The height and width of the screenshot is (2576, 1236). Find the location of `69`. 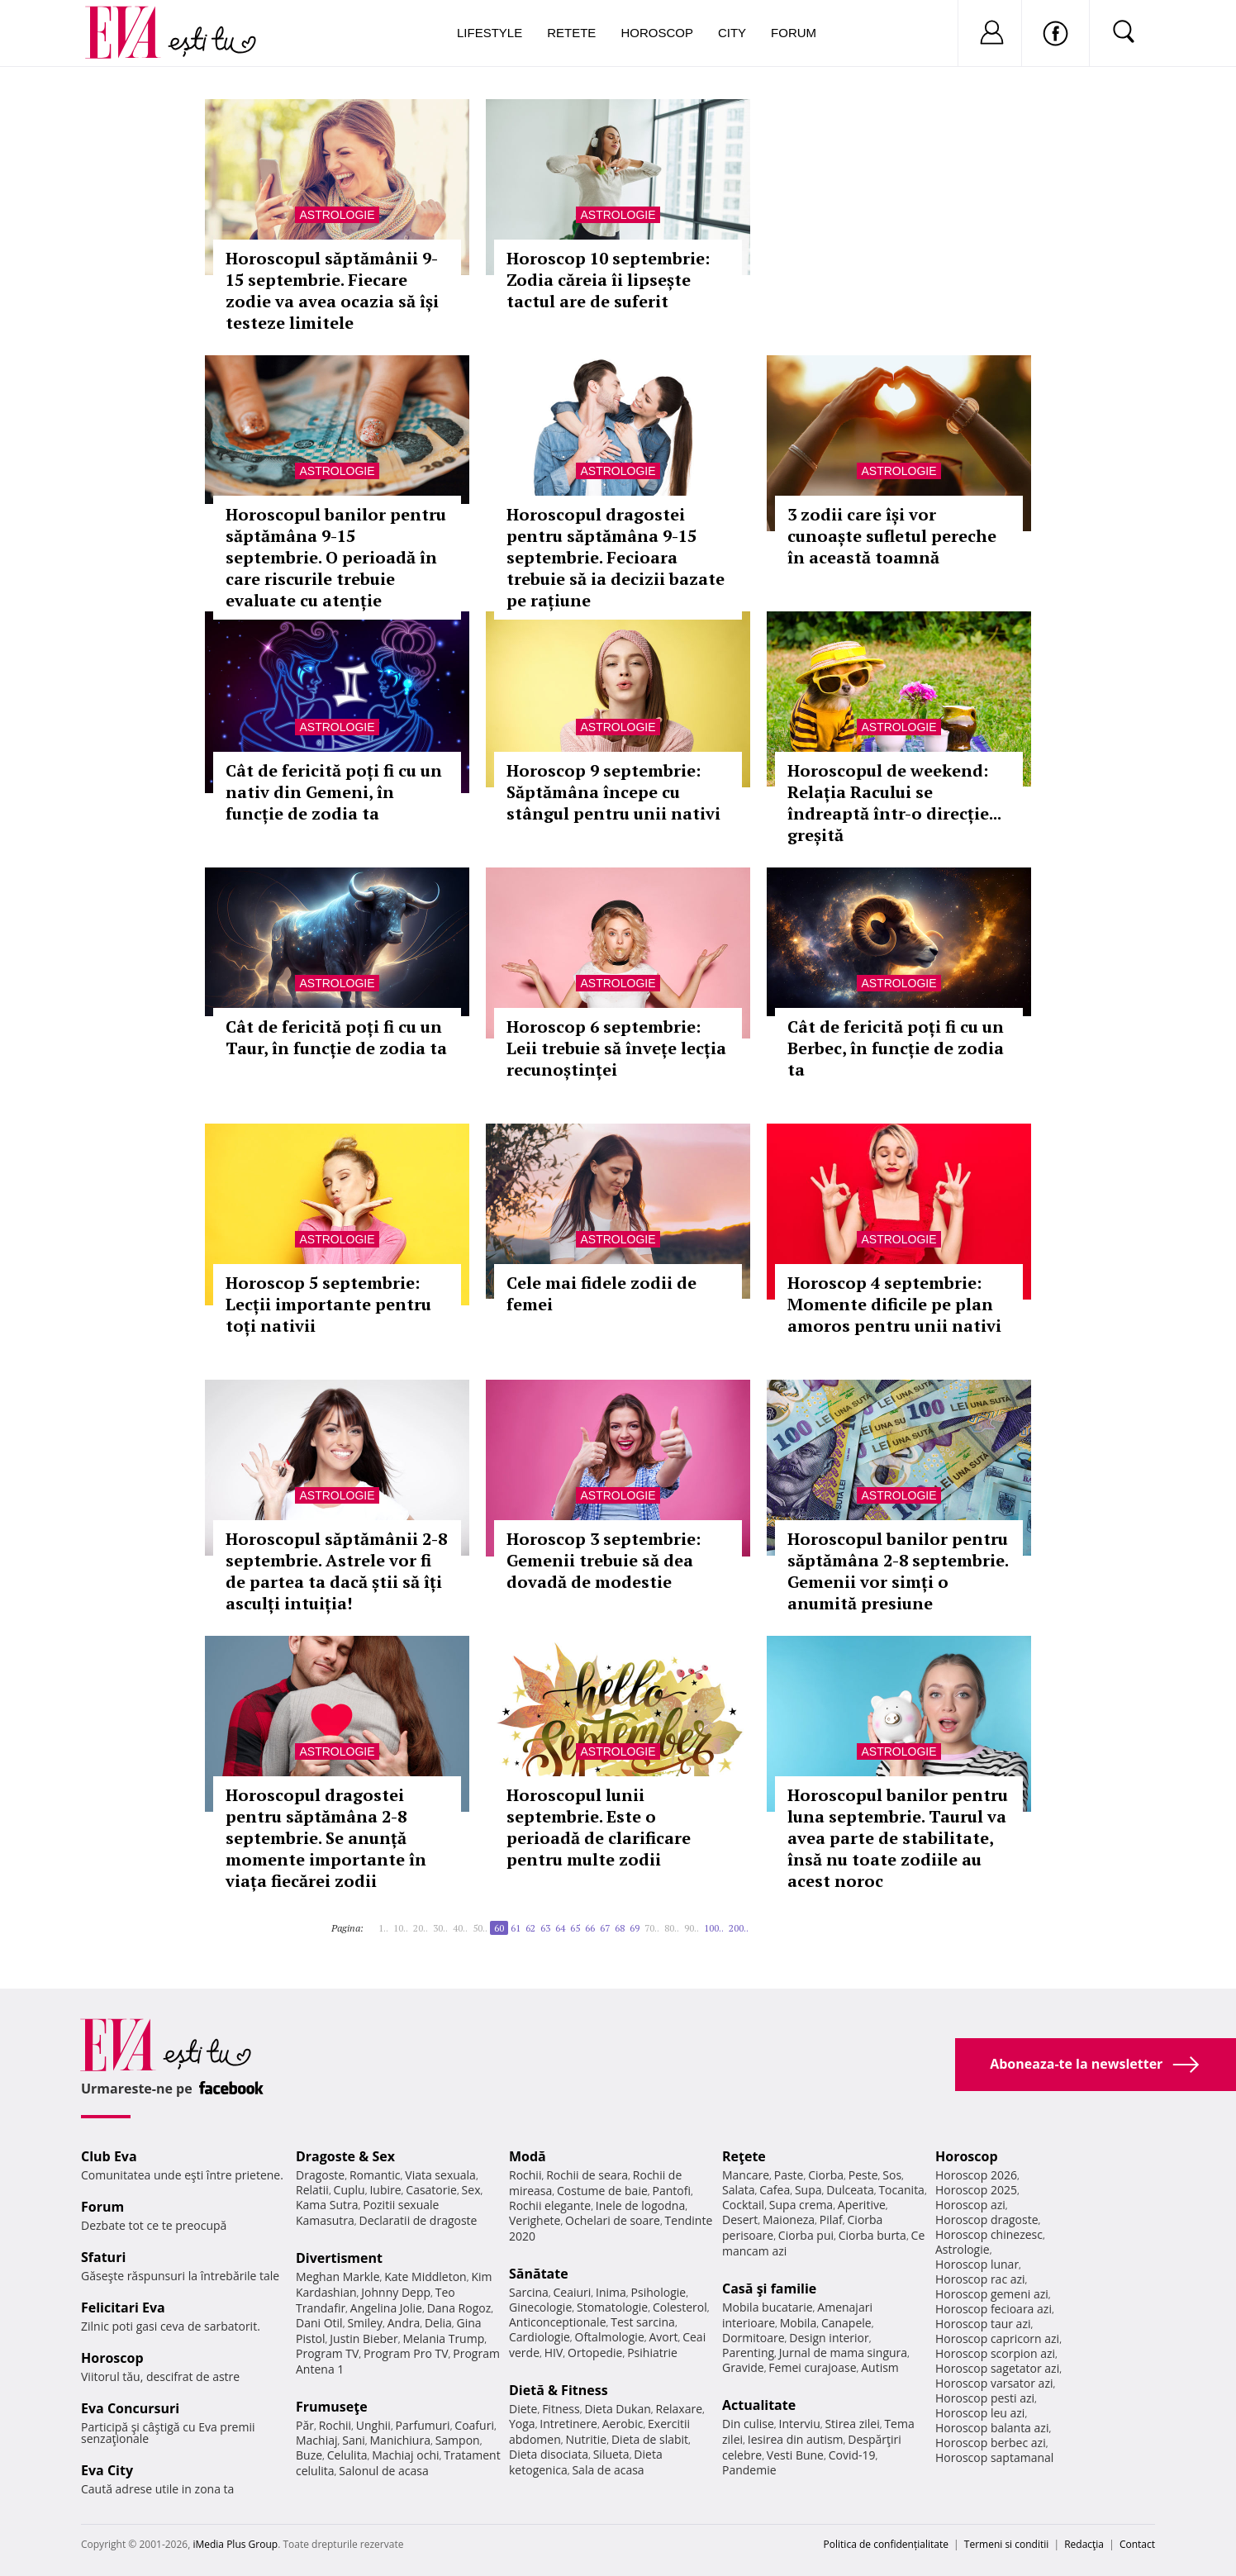

69 is located at coordinates (634, 1928).